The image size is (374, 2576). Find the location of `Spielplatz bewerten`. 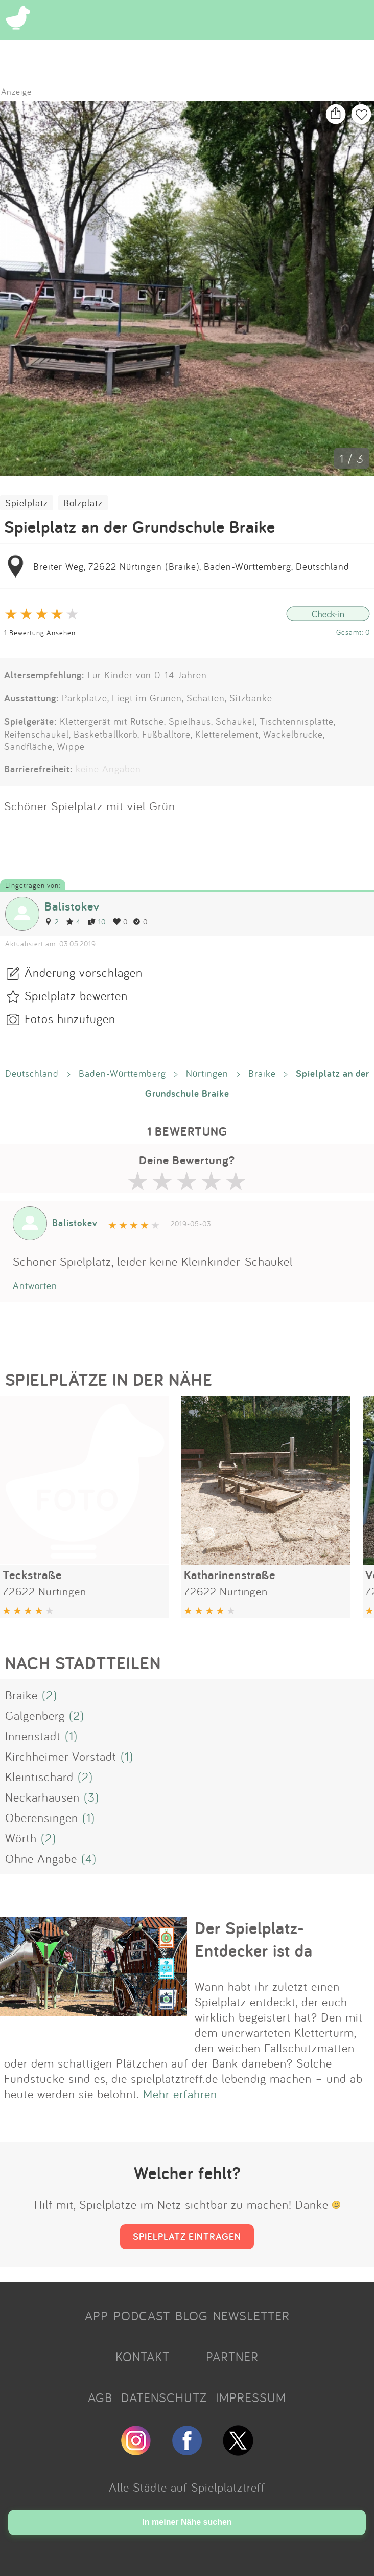

Spielplatz bewerten is located at coordinates (76, 995).